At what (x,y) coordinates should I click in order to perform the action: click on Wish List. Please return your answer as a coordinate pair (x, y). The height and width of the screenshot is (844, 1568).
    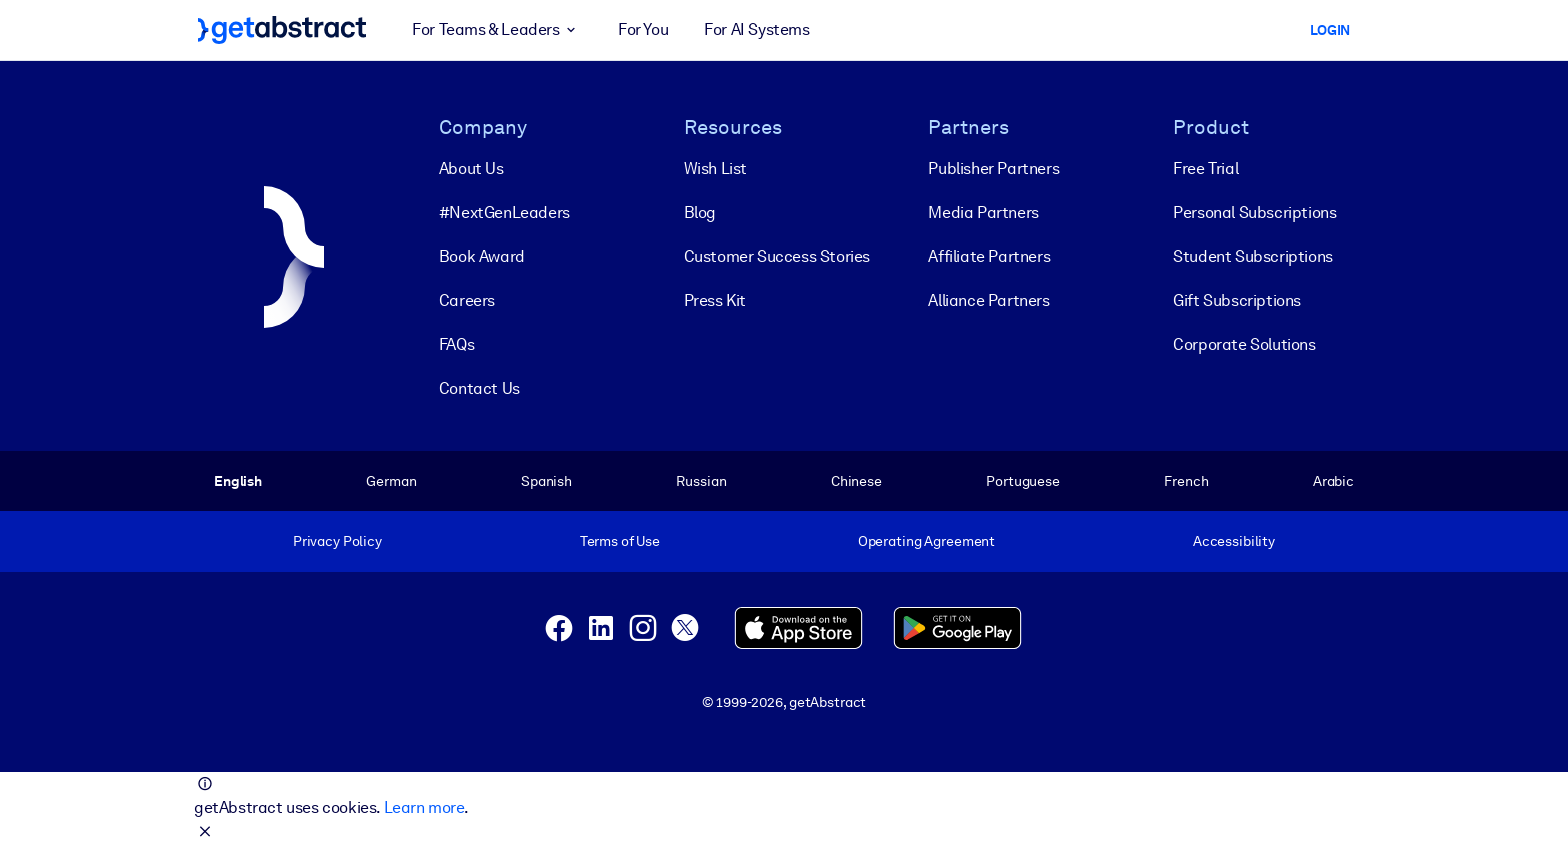
    Looking at the image, I should click on (715, 168).